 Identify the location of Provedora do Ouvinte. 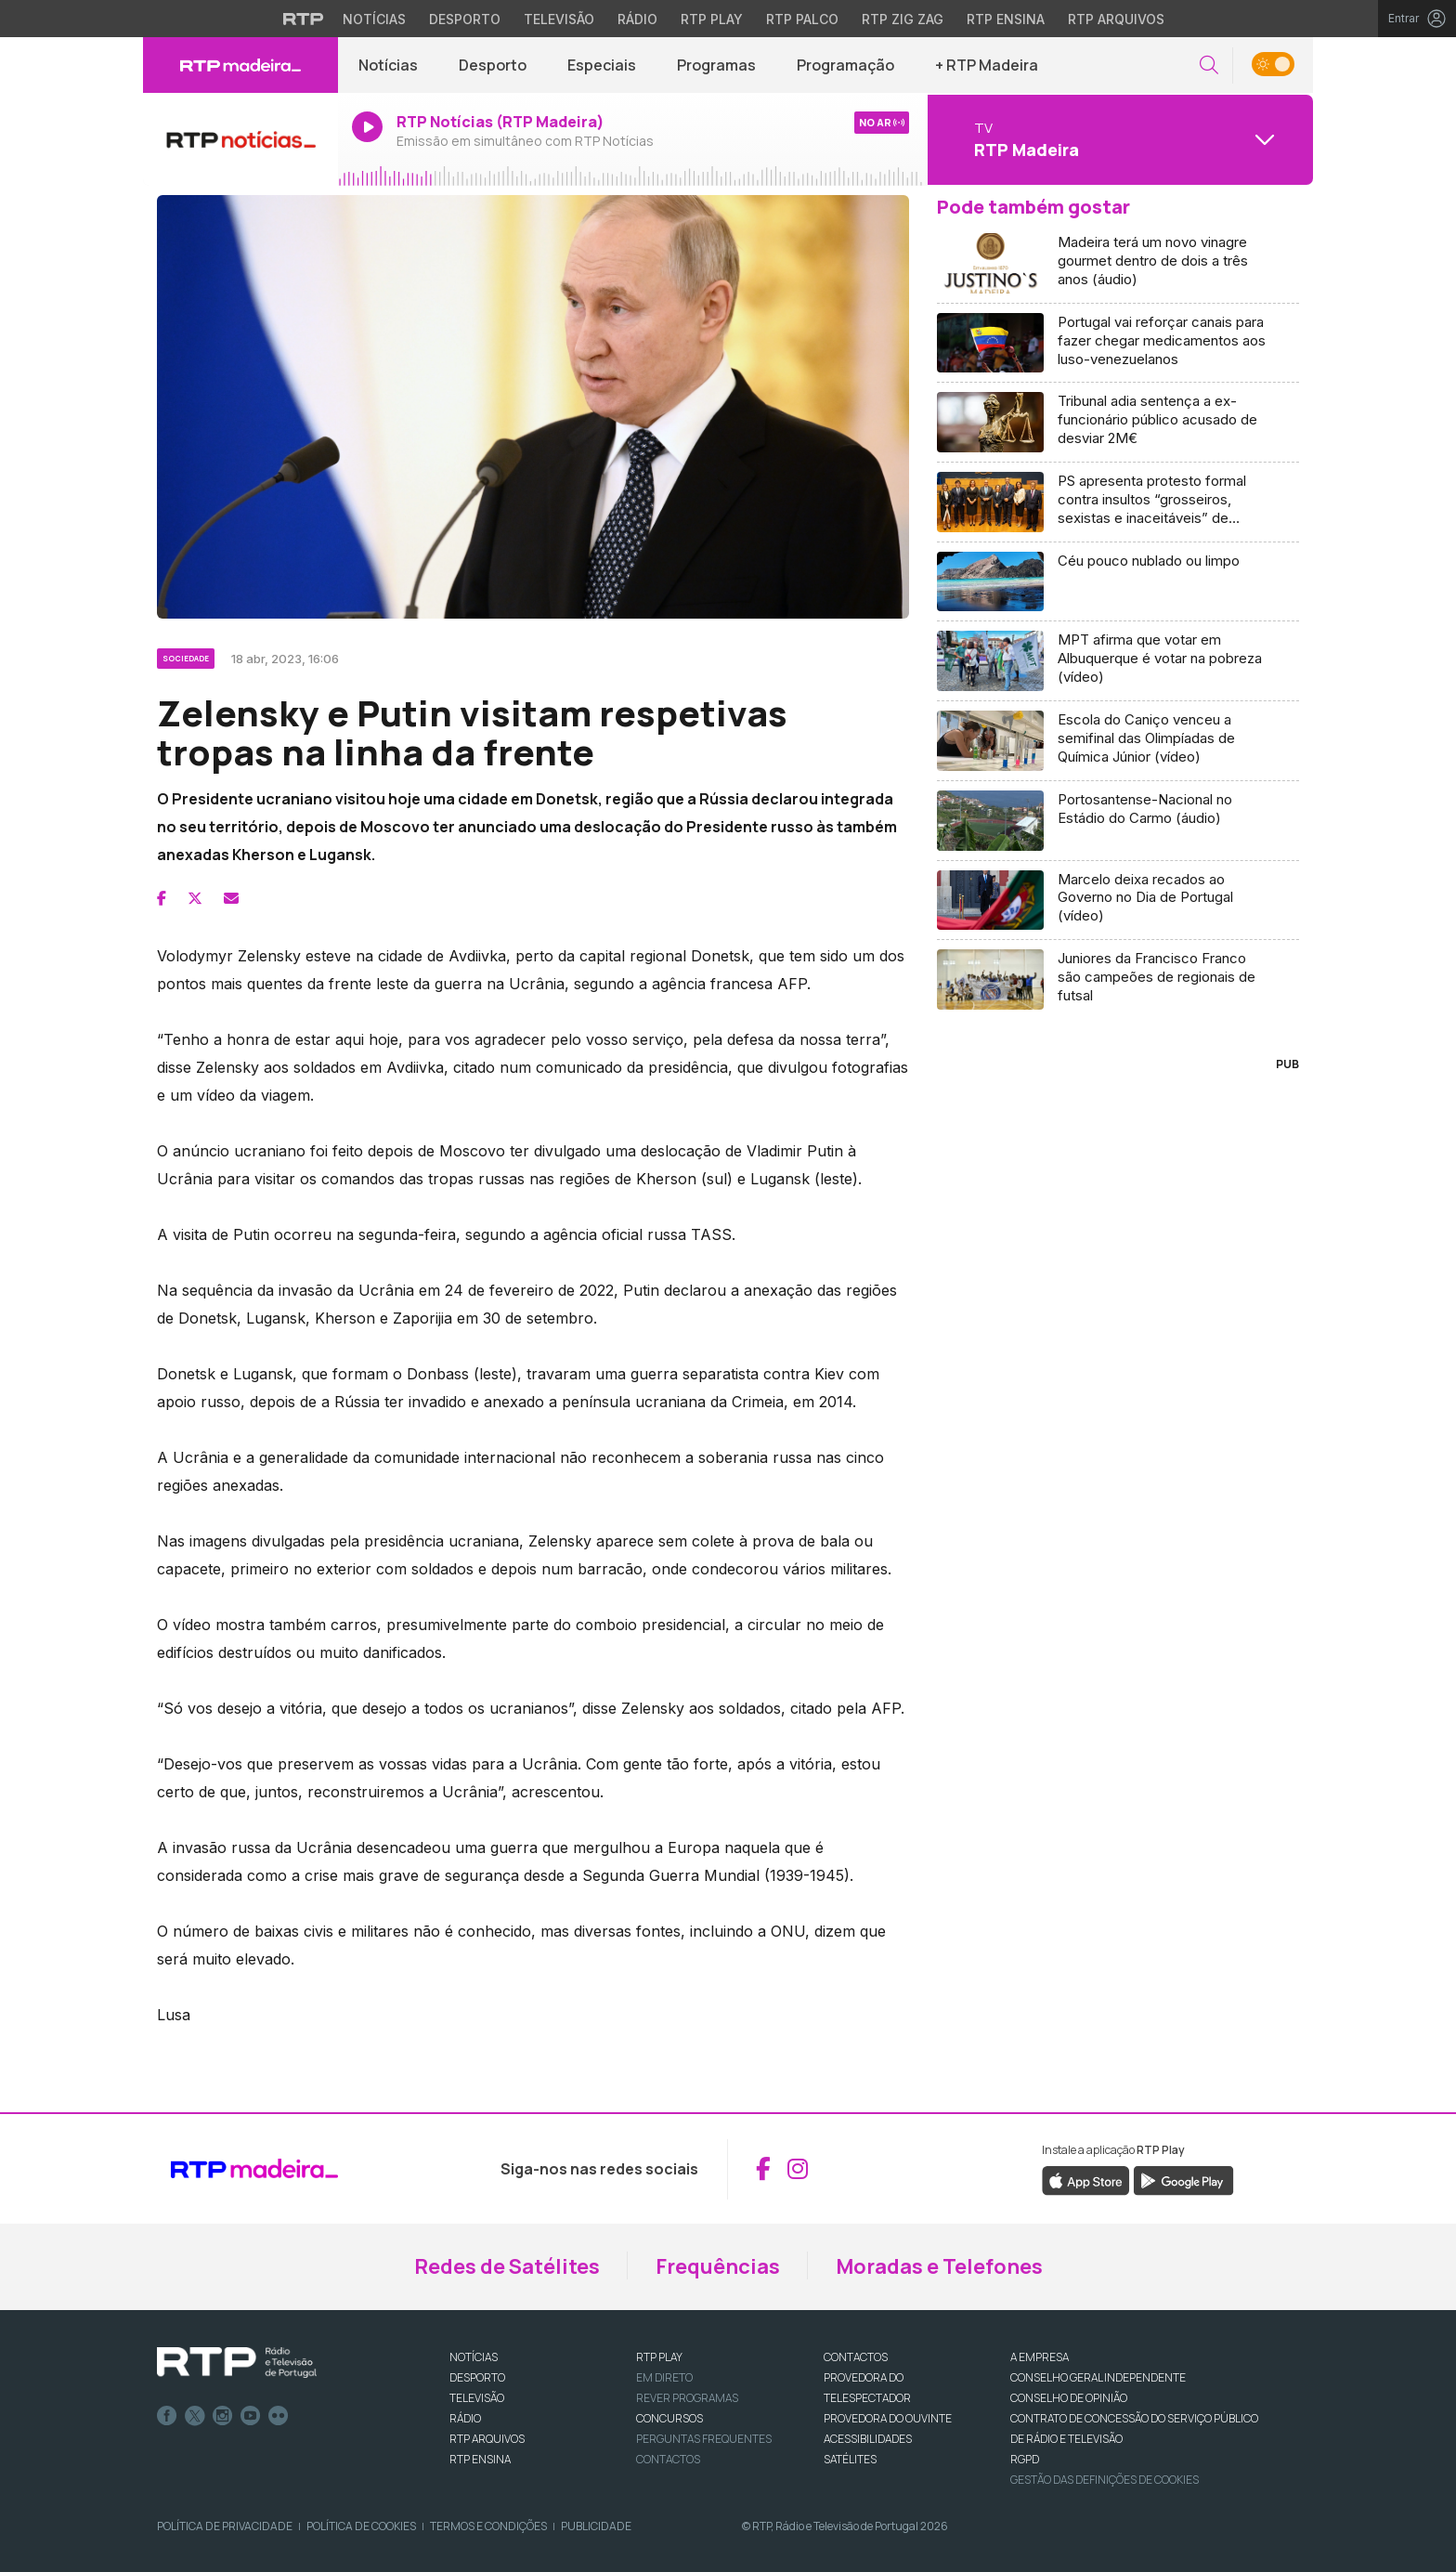
(888, 2418).